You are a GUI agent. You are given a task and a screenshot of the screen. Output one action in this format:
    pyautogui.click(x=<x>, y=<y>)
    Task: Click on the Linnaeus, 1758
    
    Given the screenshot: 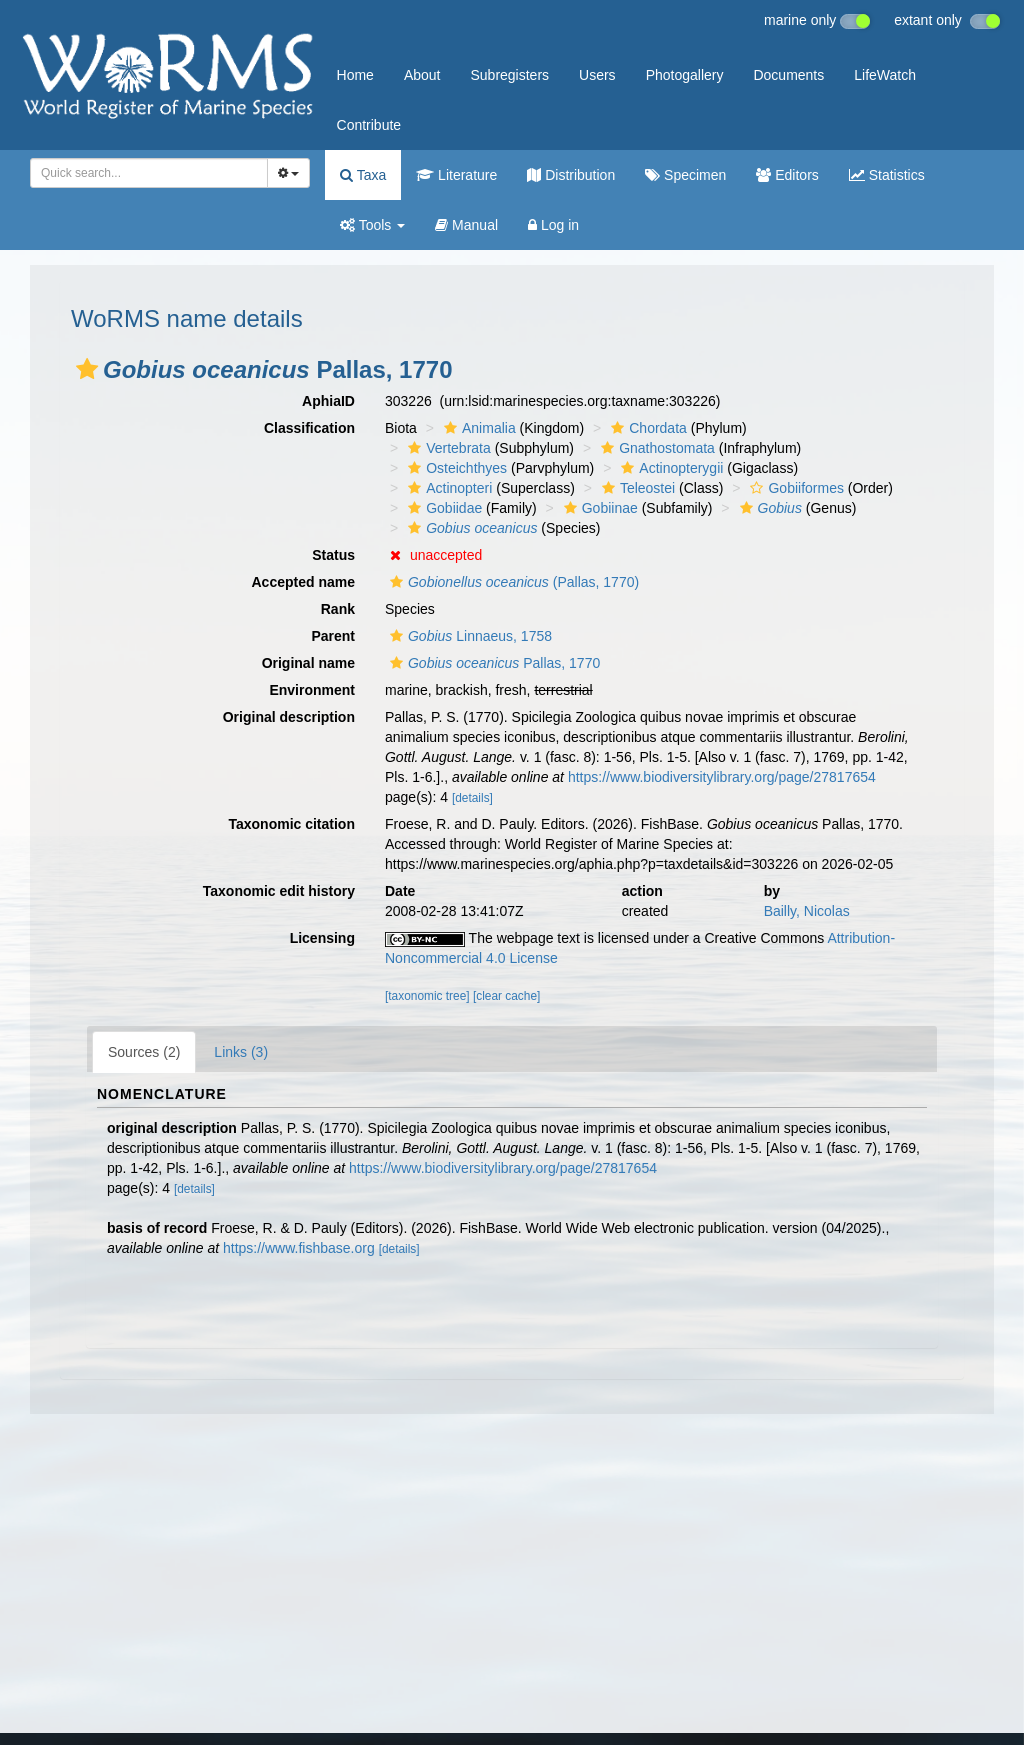 What is the action you would take?
    pyautogui.click(x=468, y=636)
    